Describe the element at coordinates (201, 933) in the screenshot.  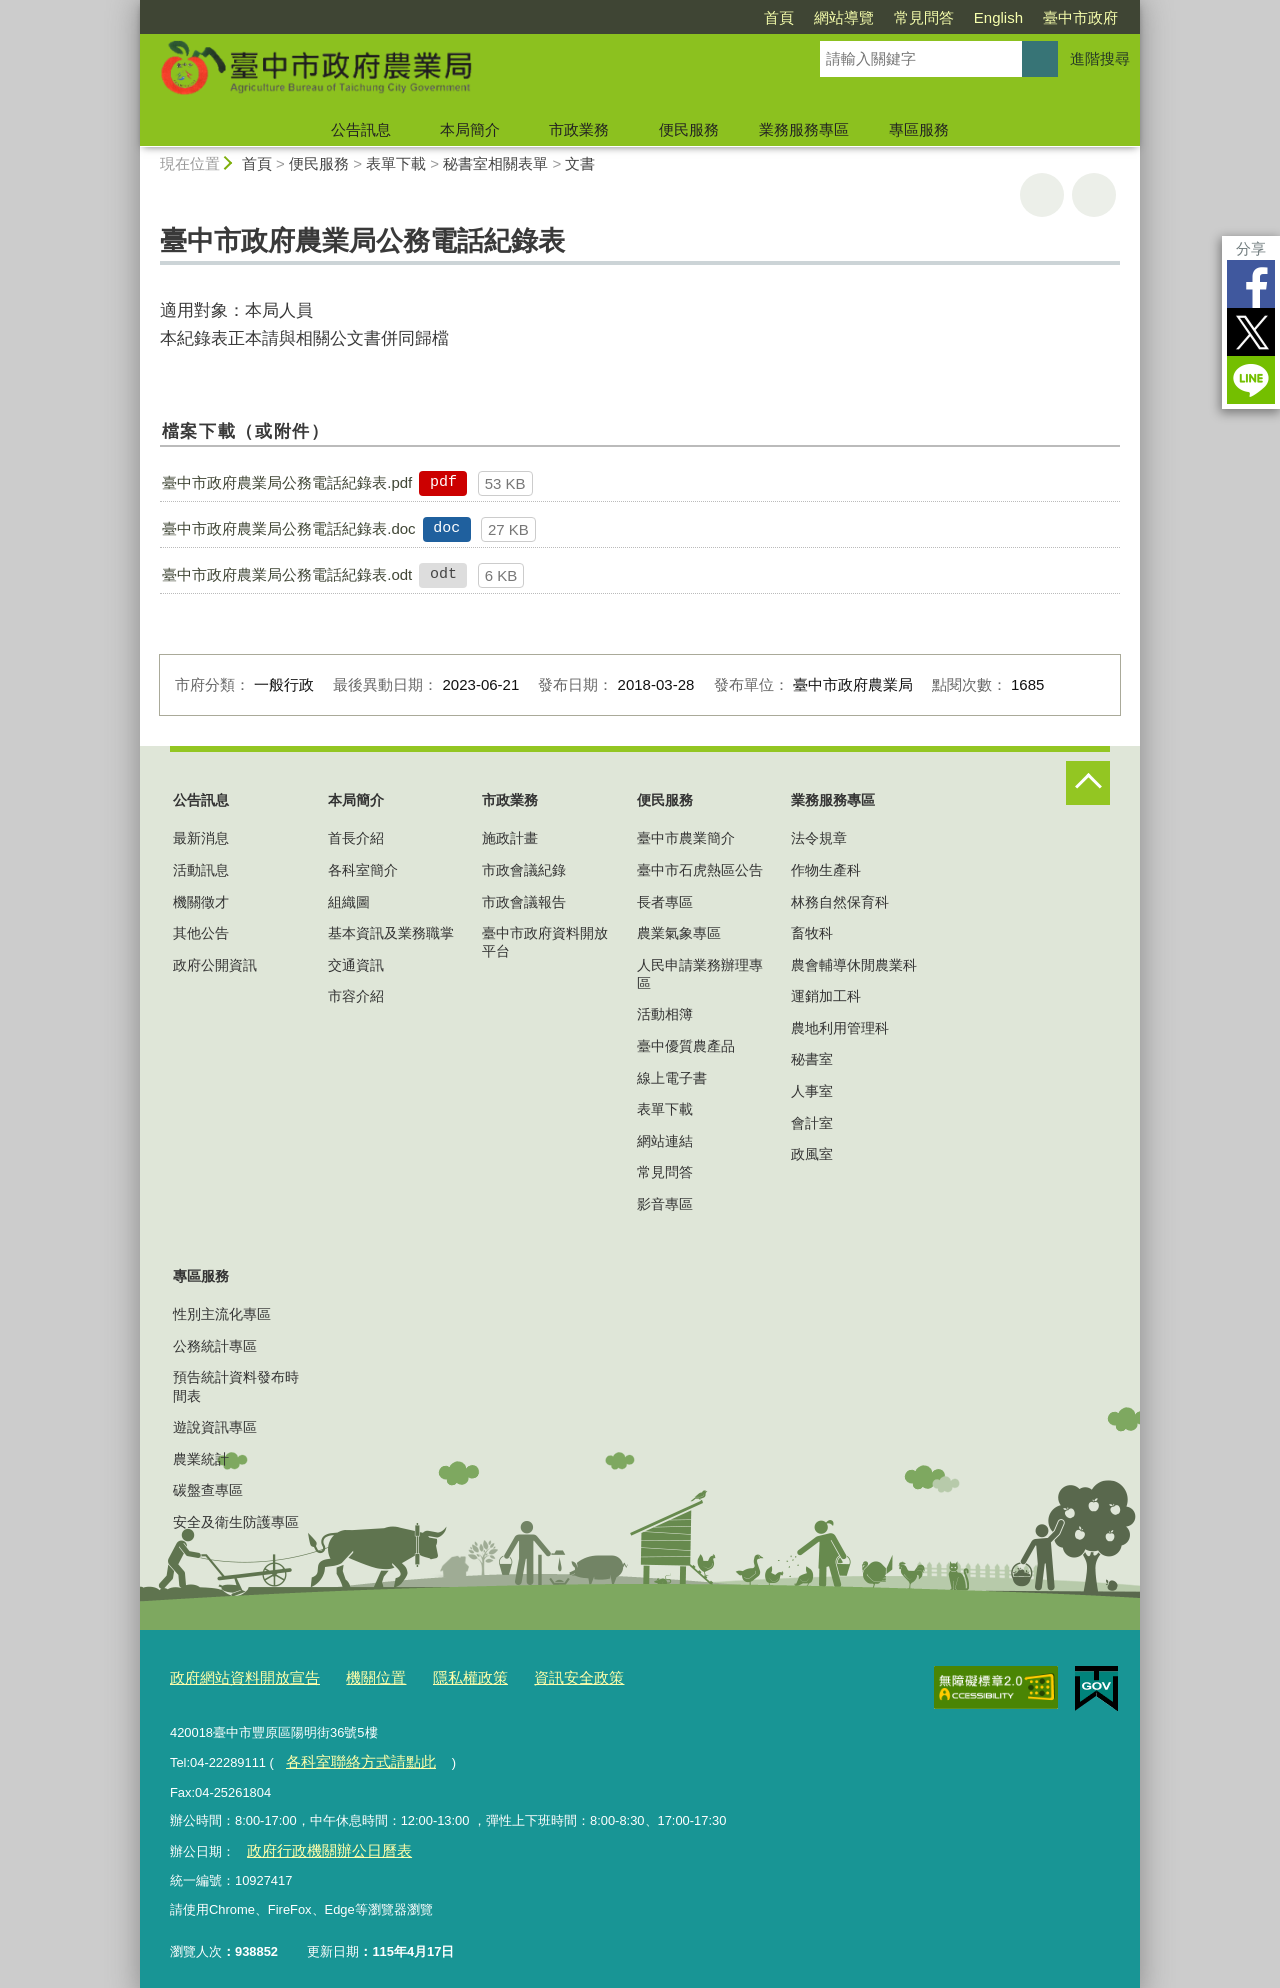
I see `其他公告` at that location.